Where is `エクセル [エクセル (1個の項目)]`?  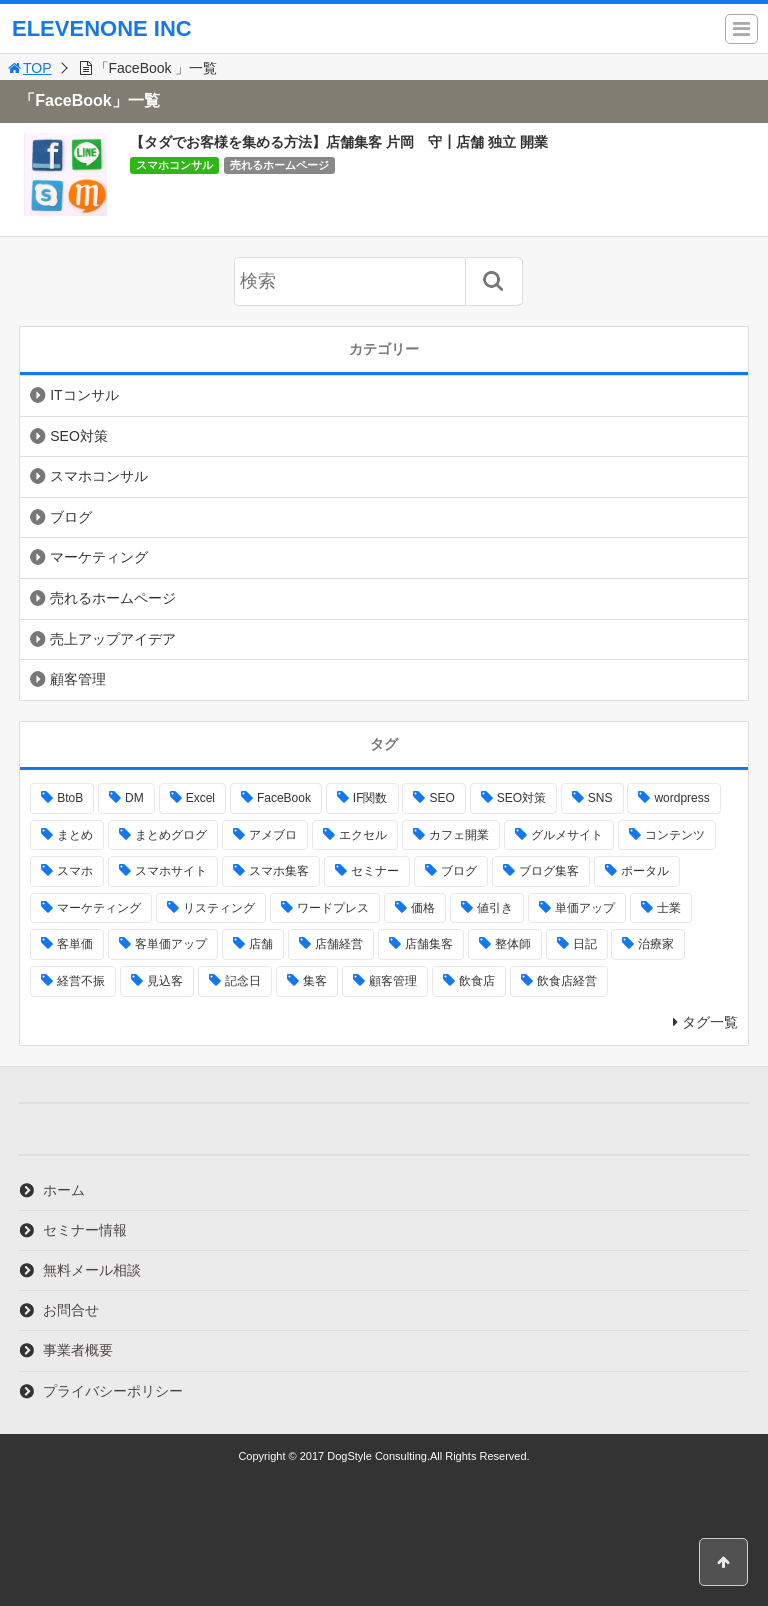 エクセル [エクセル (1個の項目)] is located at coordinates (363, 835).